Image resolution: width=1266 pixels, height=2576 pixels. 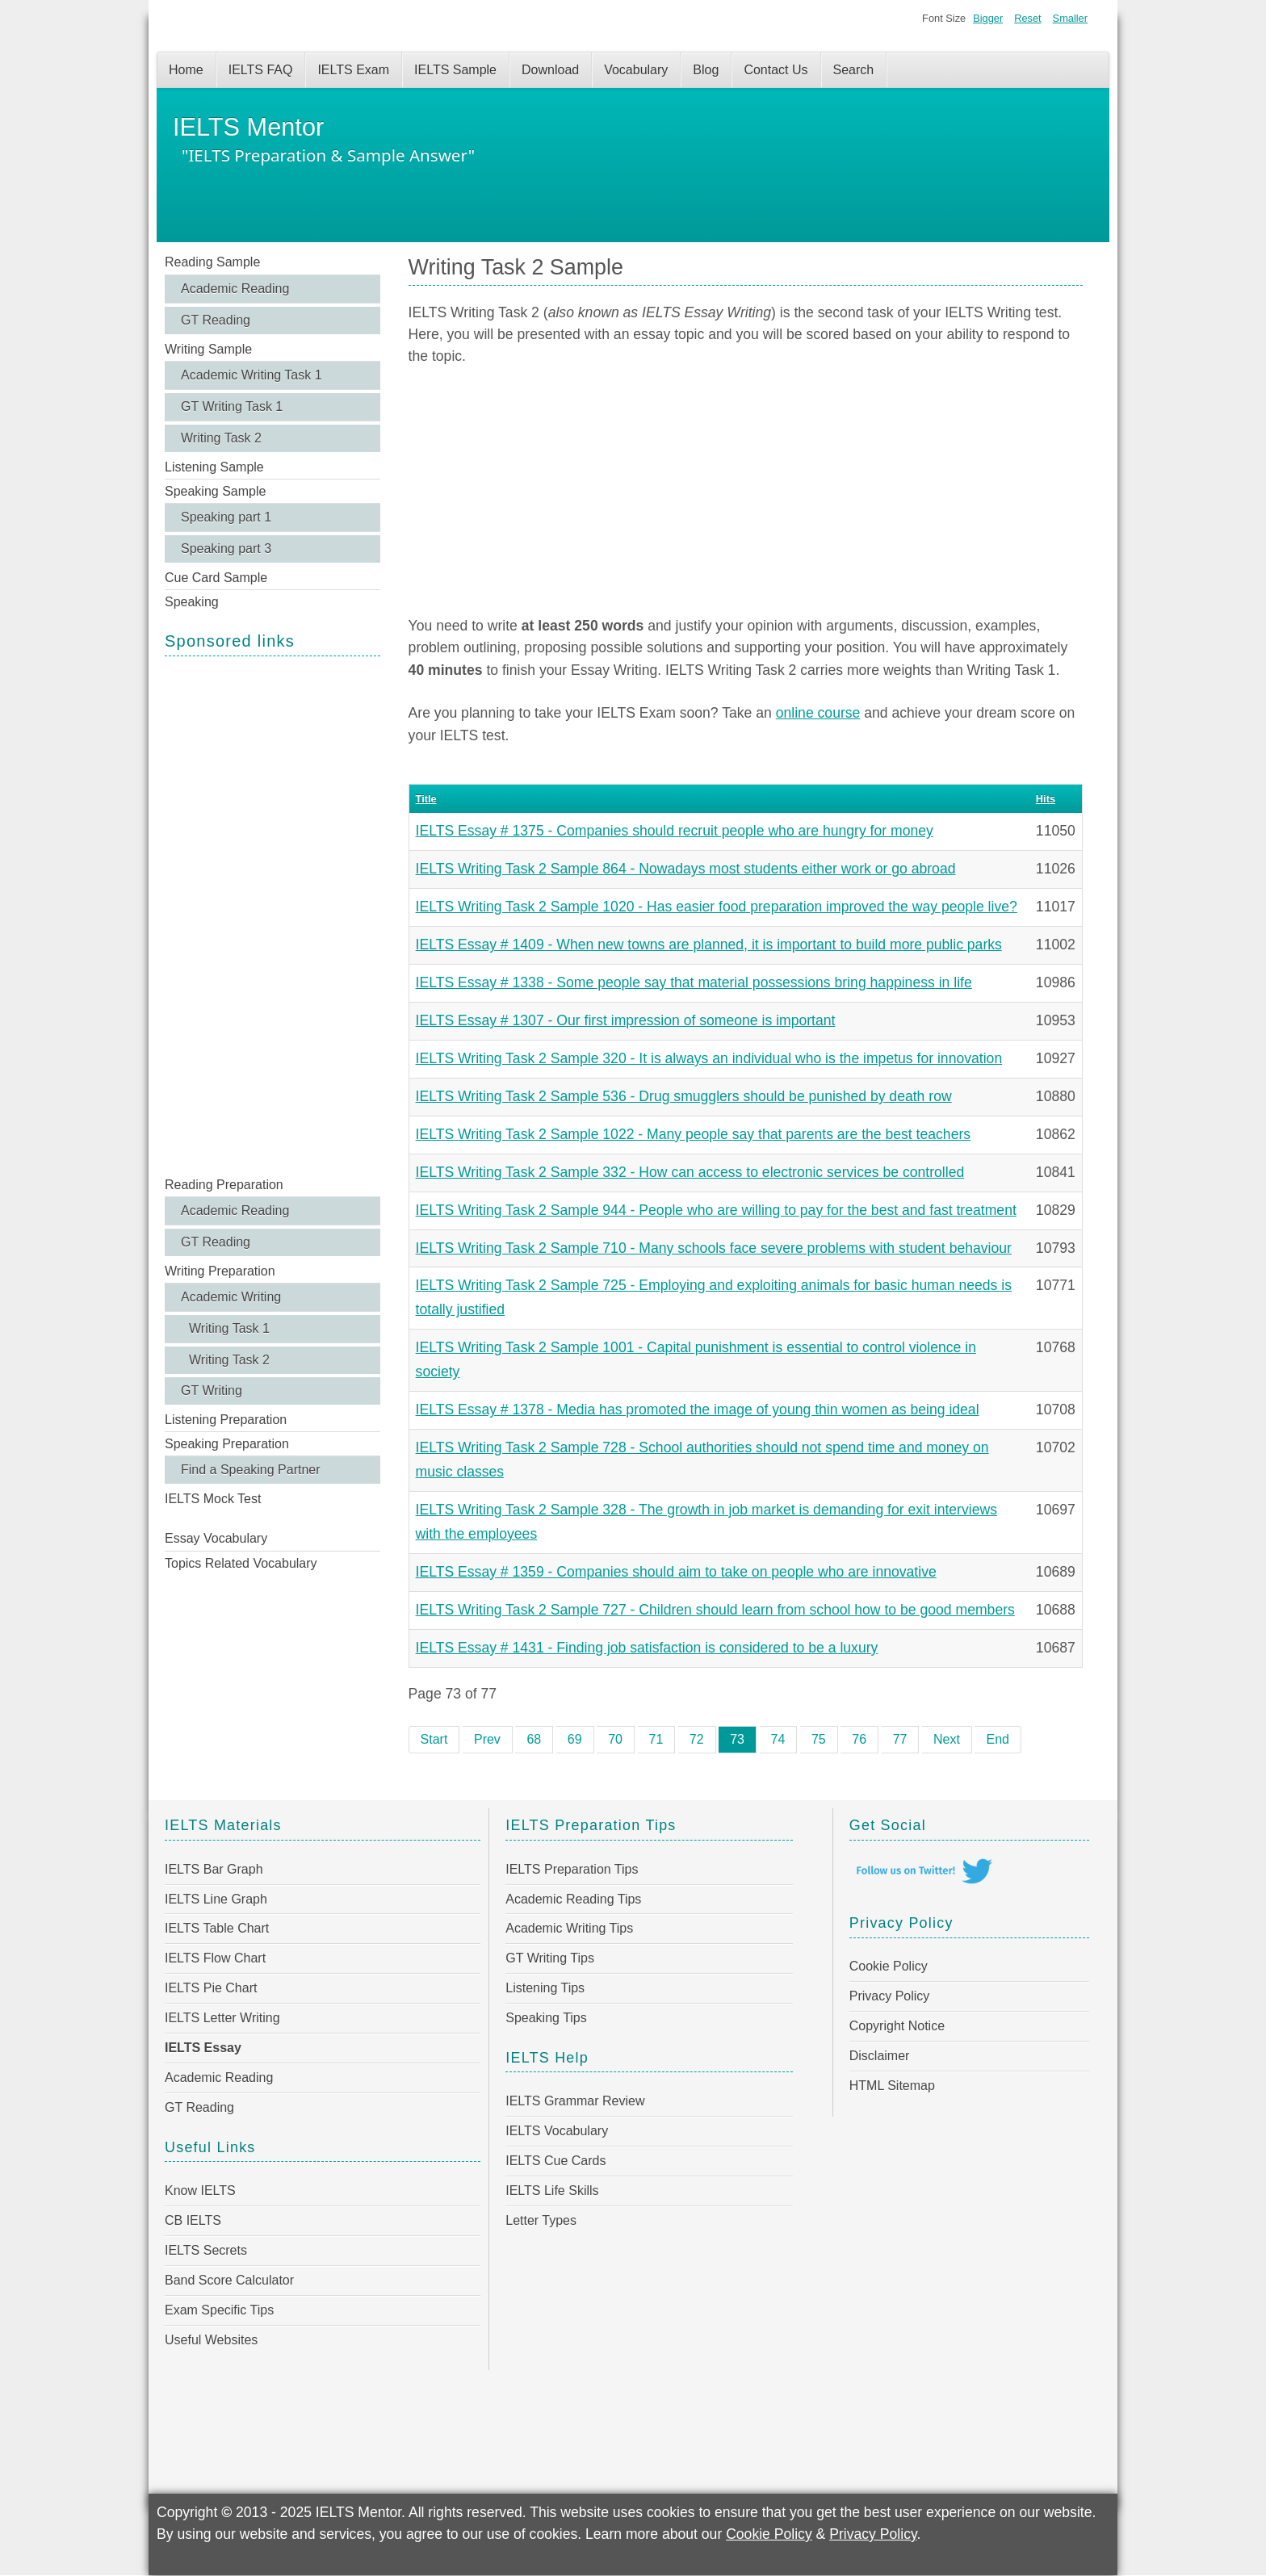 I want to click on Privacy Policy, so click(x=889, y=1996).